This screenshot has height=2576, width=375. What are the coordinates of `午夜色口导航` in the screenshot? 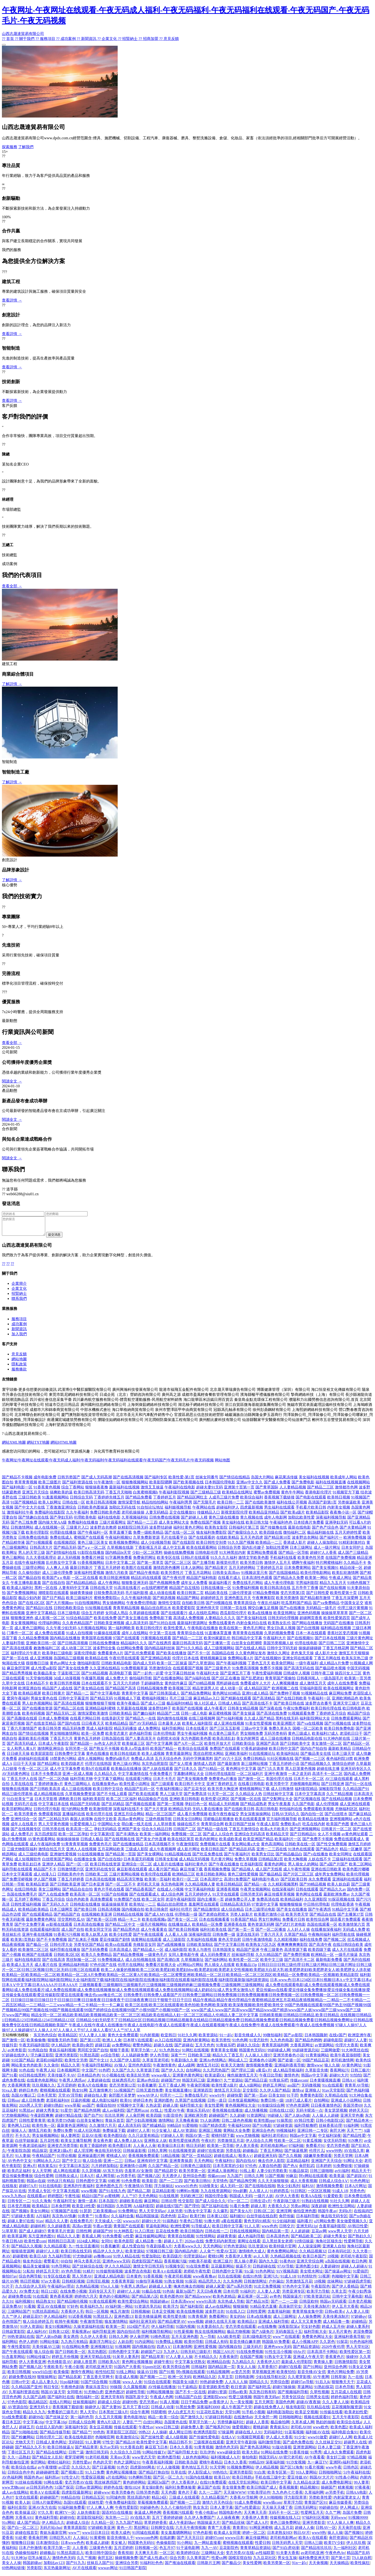 It's located at (191, 2224).